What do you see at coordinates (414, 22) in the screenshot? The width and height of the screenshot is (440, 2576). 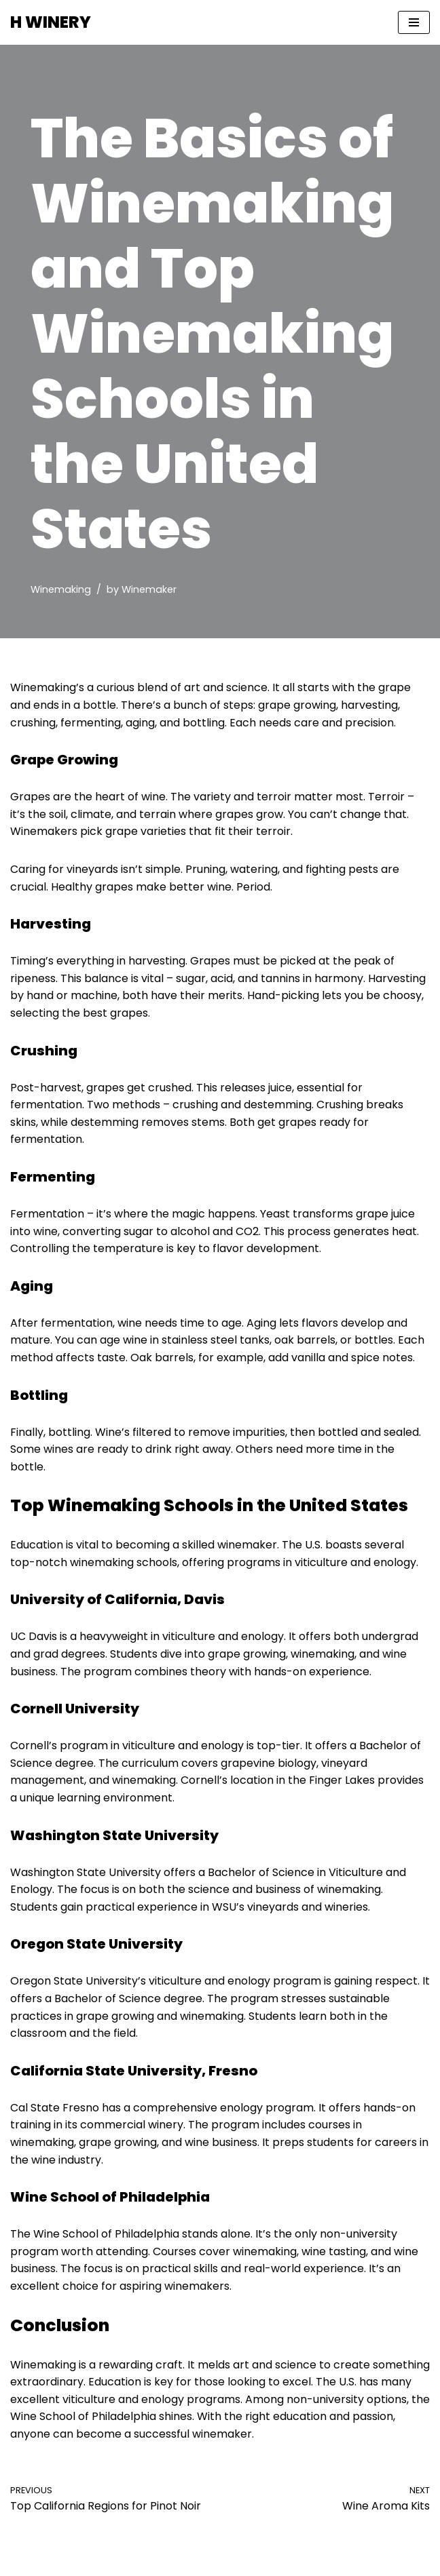 I see `[Navigation Menu]` at bounding box center [414, 22].